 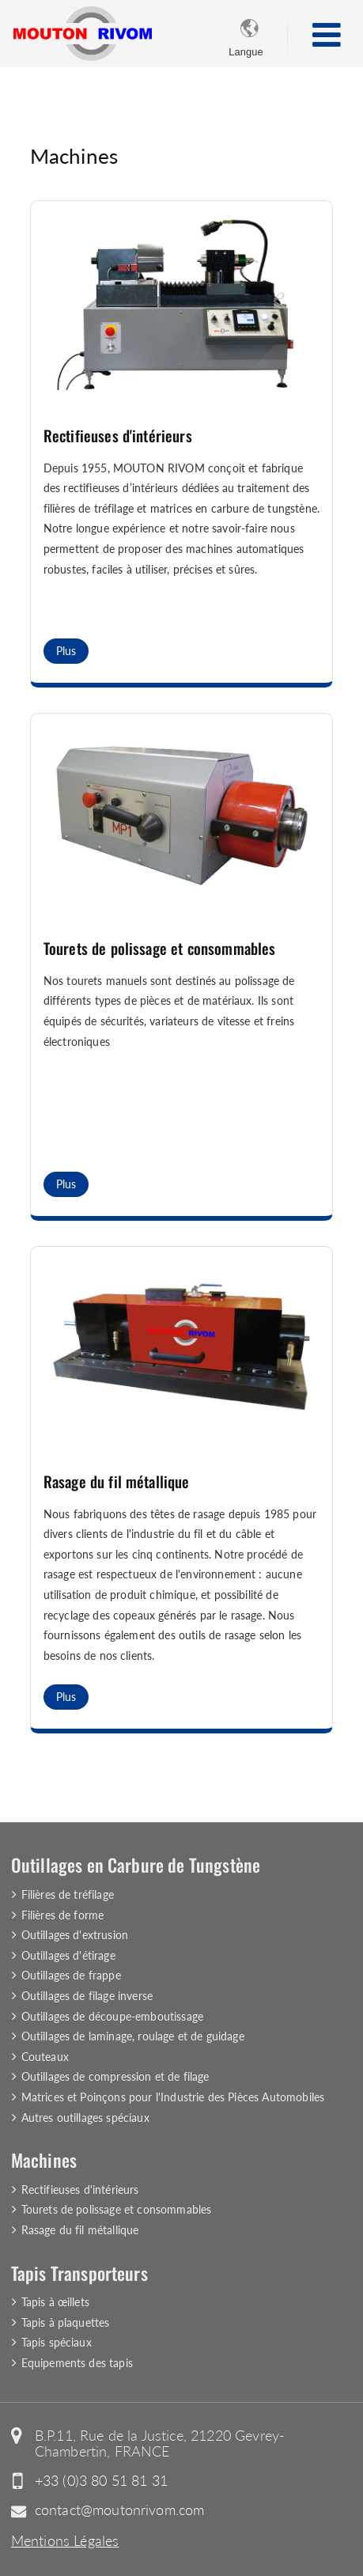 What do you see at coordinates (44, 2159) in the screenshot?
I see `Machines` at bounding box center [44, 2159].